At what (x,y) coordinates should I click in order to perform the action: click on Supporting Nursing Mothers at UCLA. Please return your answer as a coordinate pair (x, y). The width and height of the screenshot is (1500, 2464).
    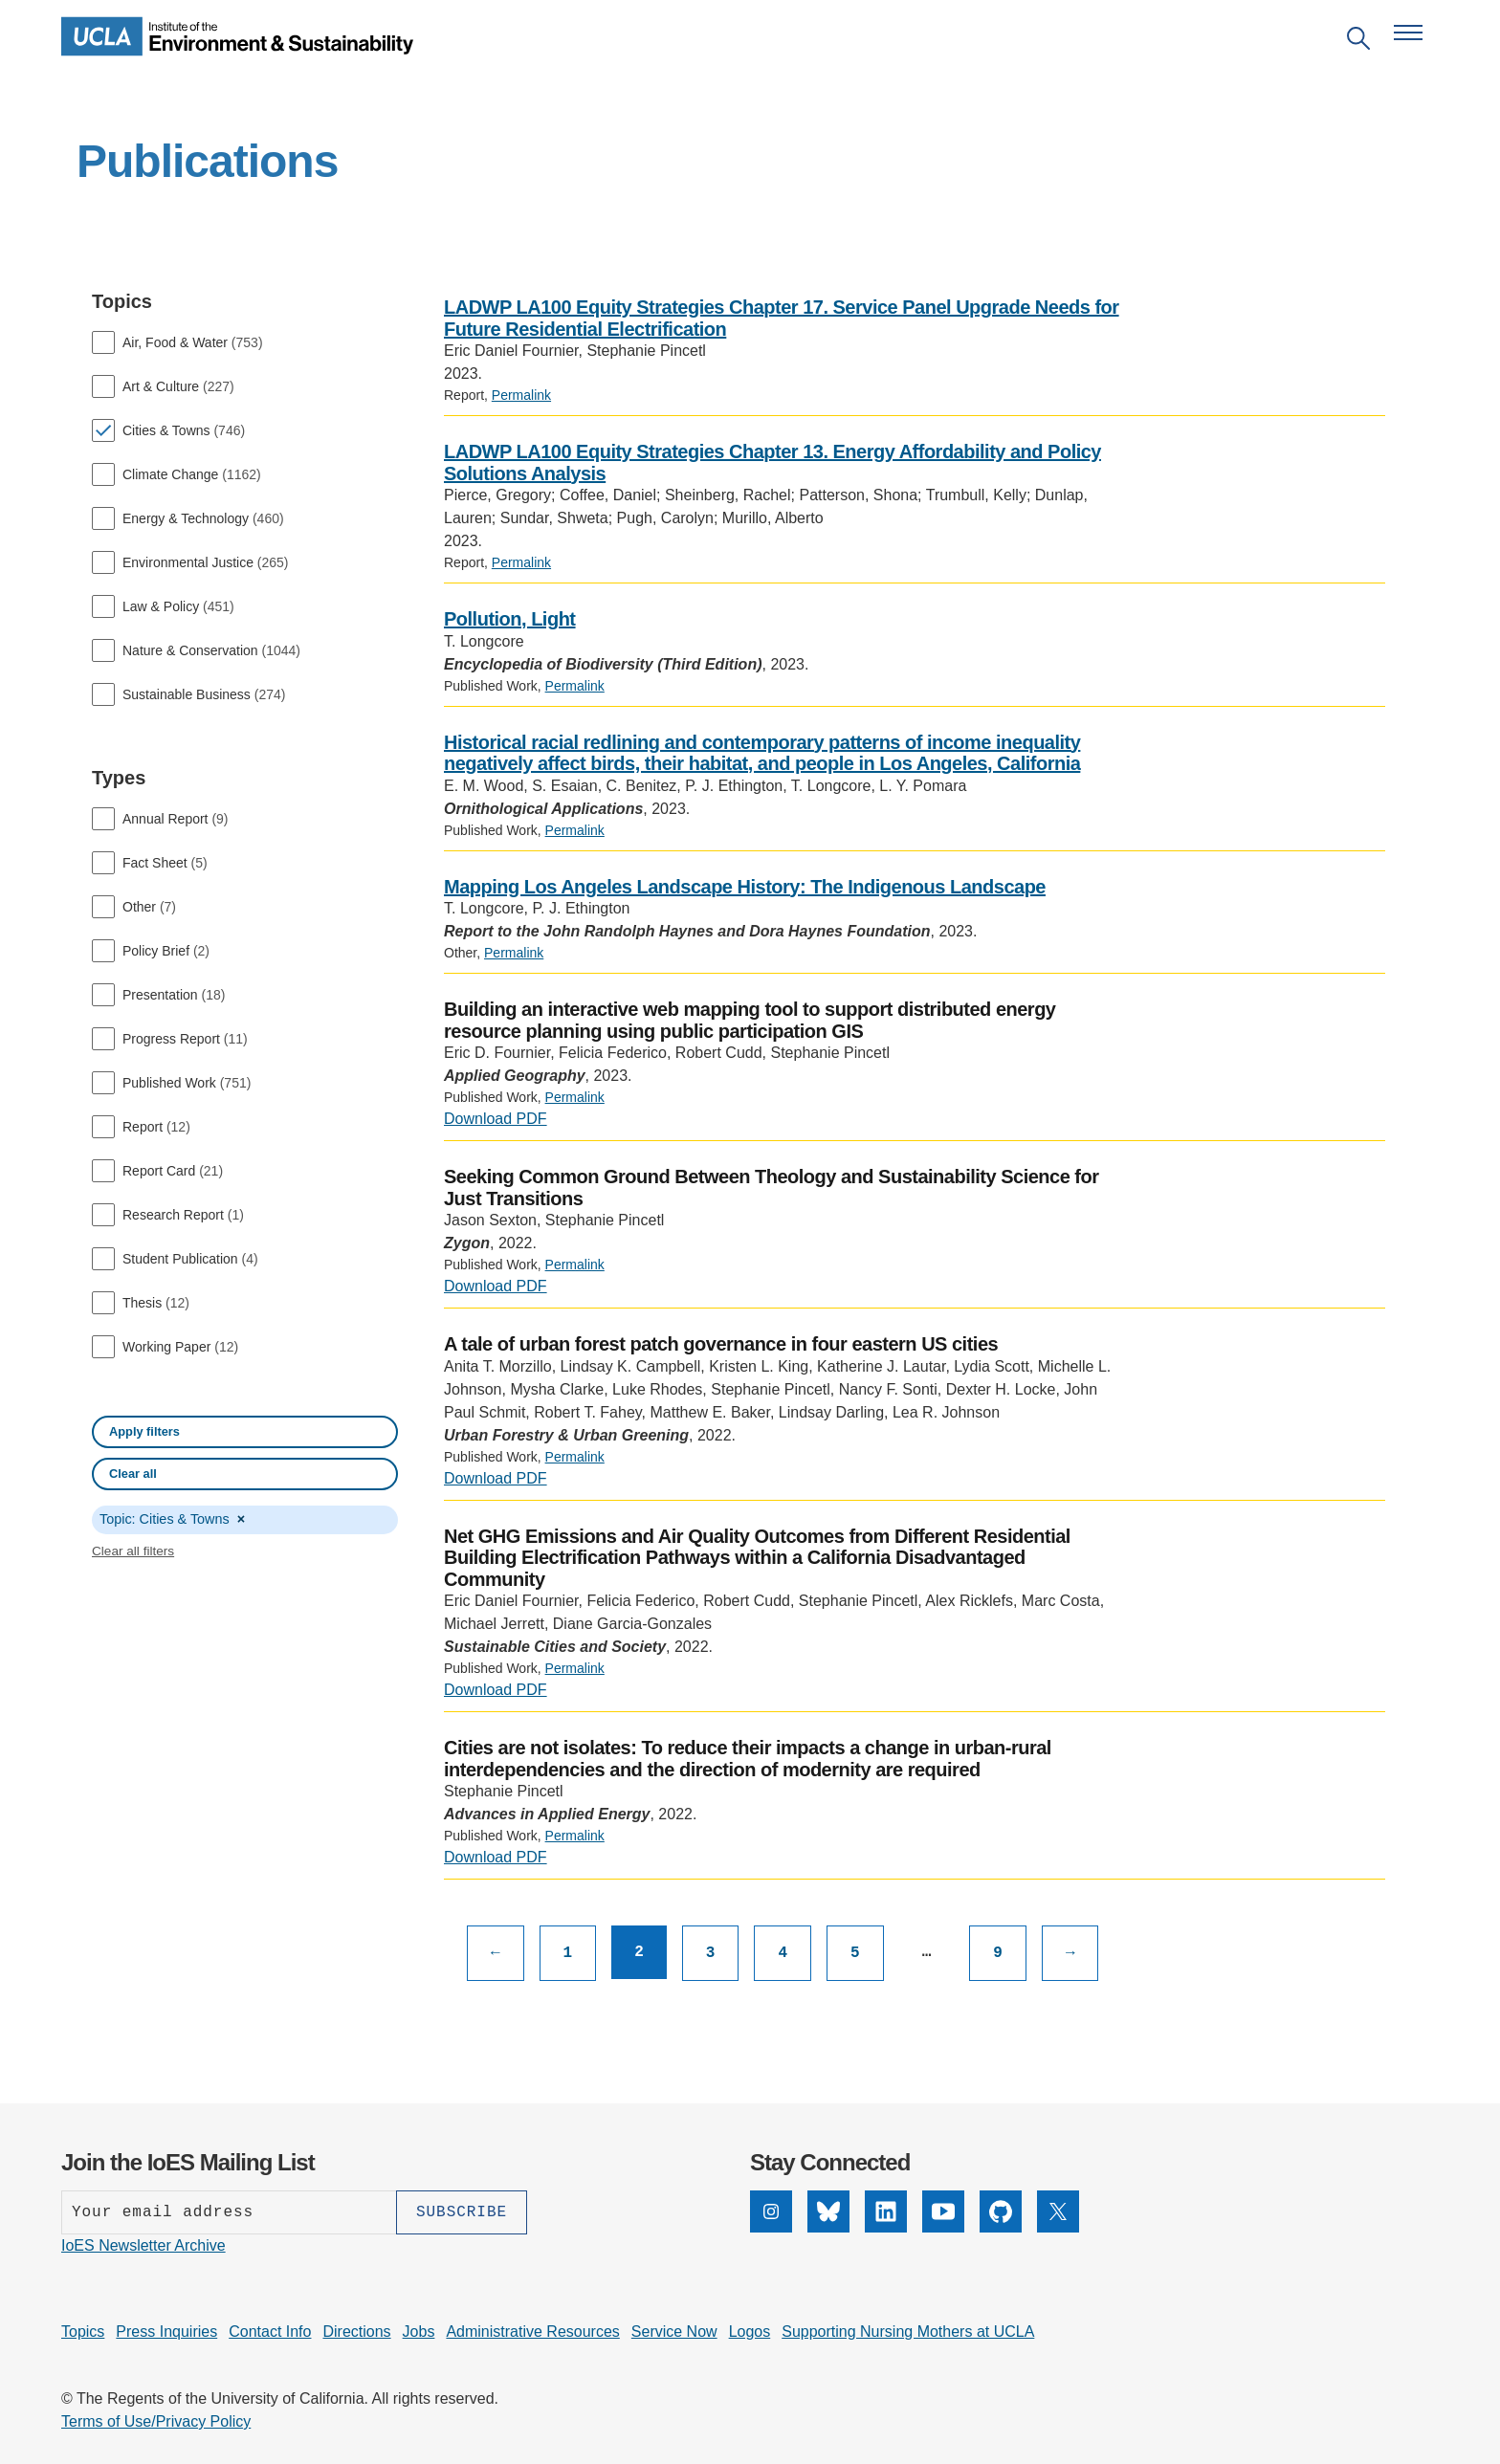
    Looking at the image, I should click on (908, 2331).